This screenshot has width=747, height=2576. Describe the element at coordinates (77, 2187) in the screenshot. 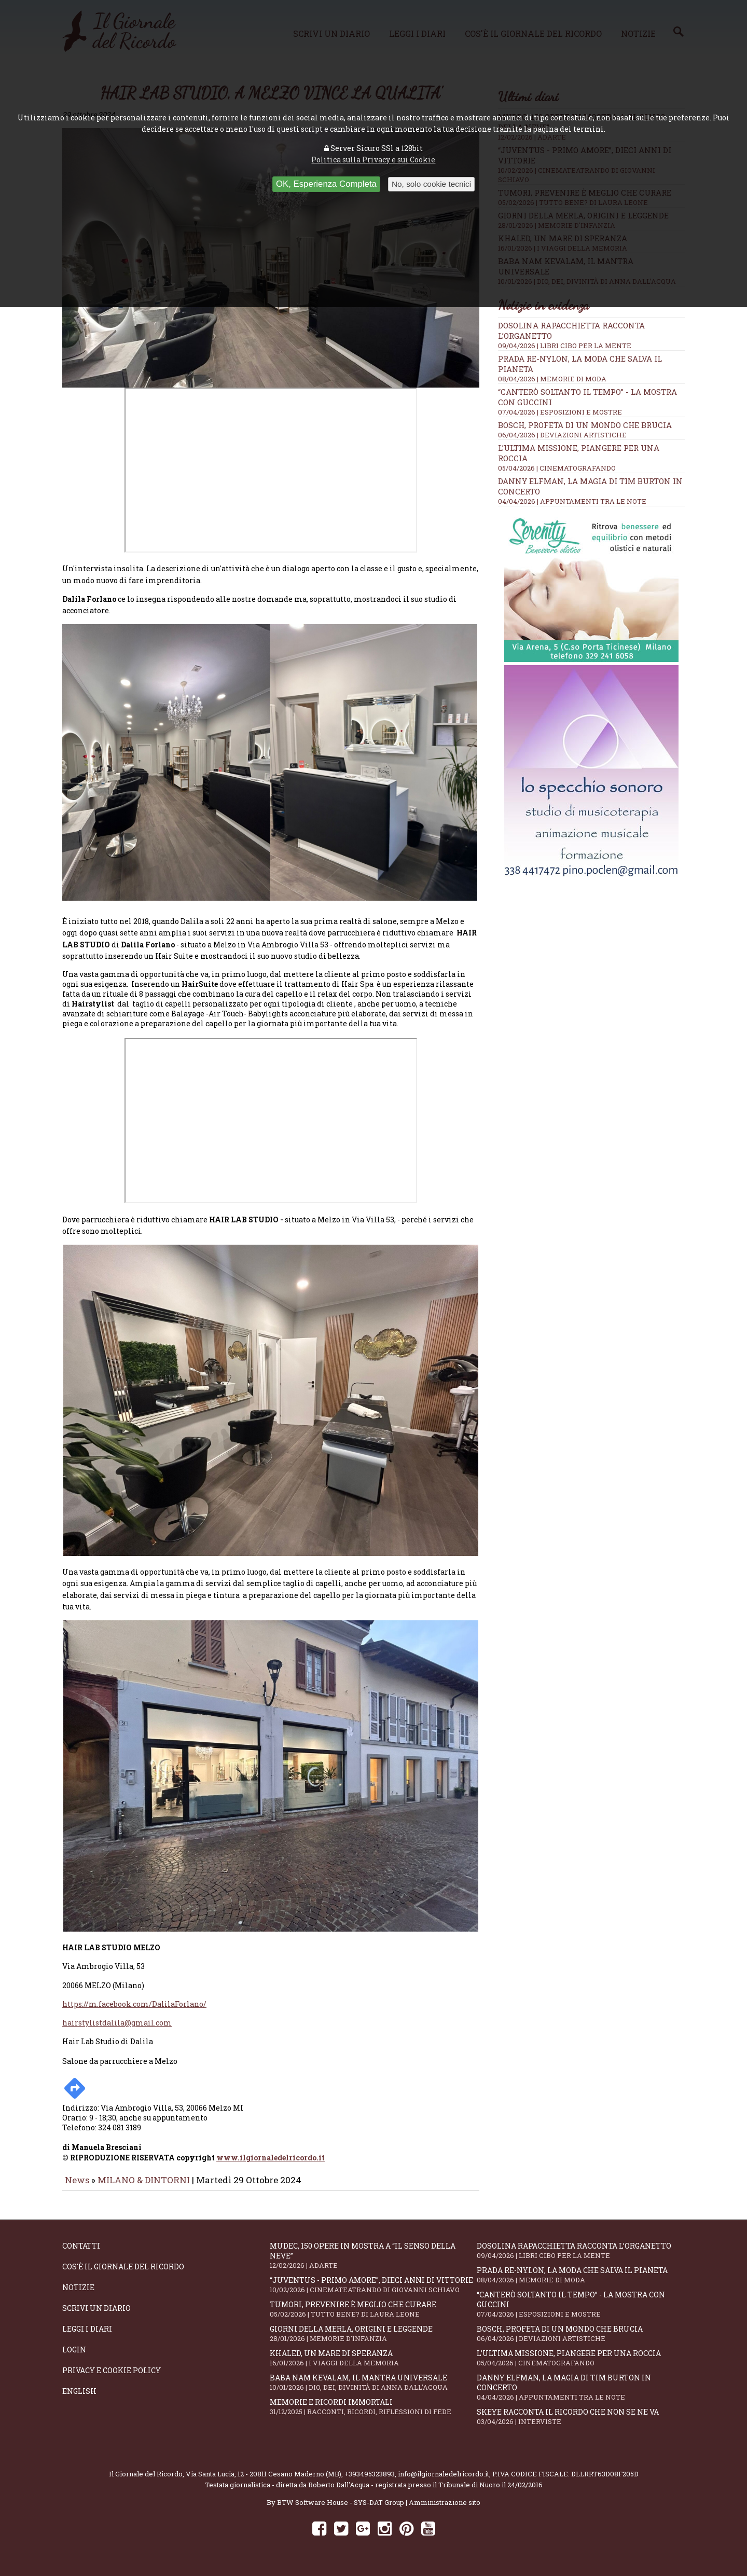

I see `News` at that location.